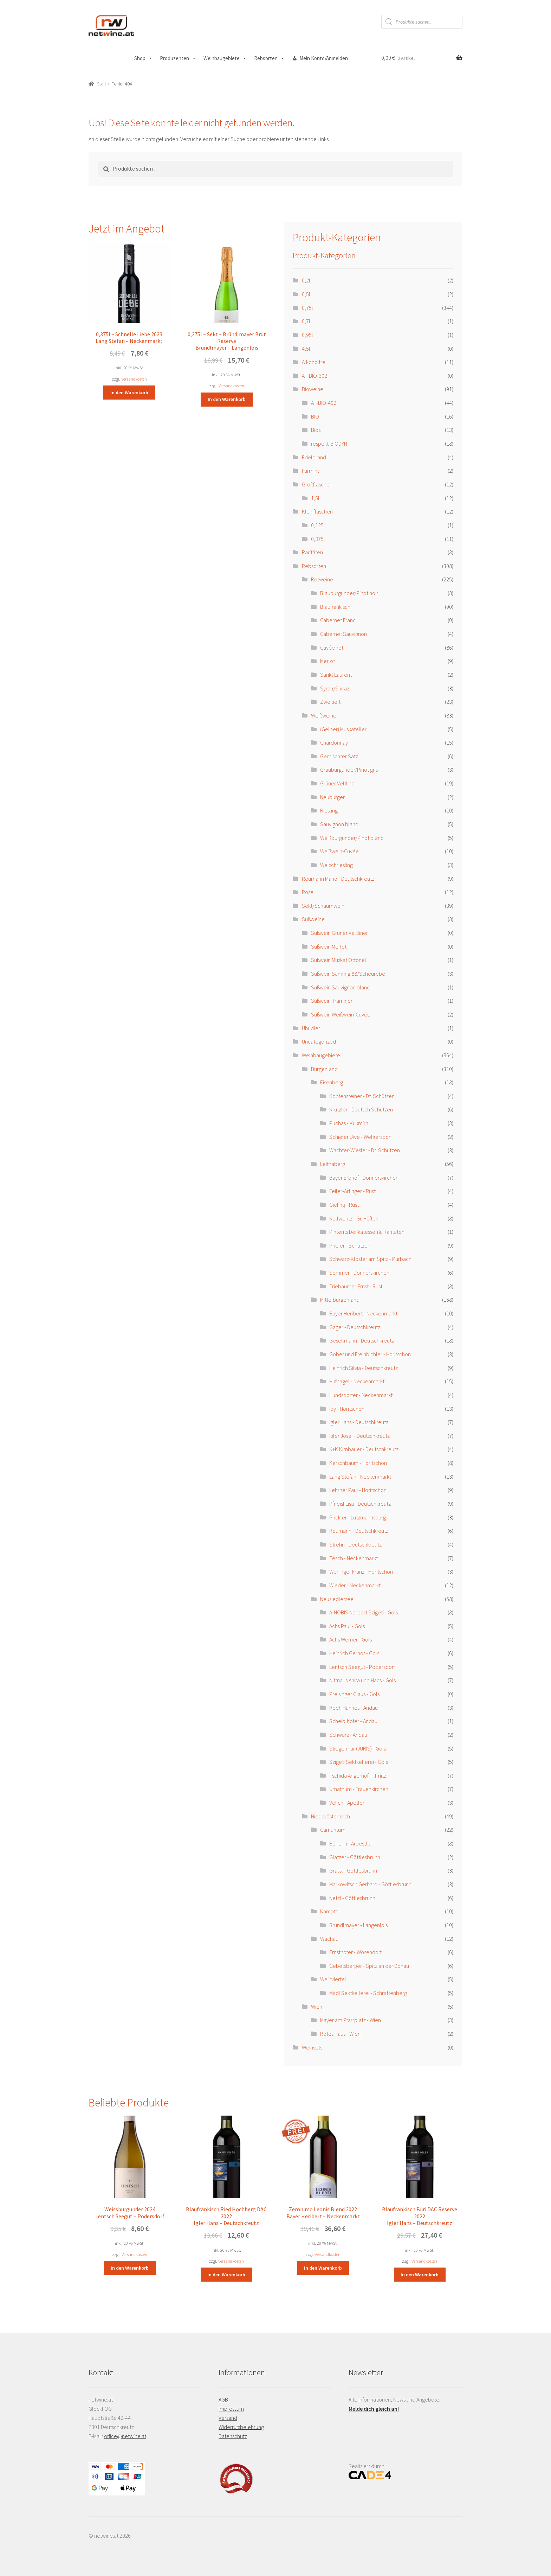 The image size is (551, 2576). I want to click on Igler Hans - Deutschkreutz, so click(358, 1422).